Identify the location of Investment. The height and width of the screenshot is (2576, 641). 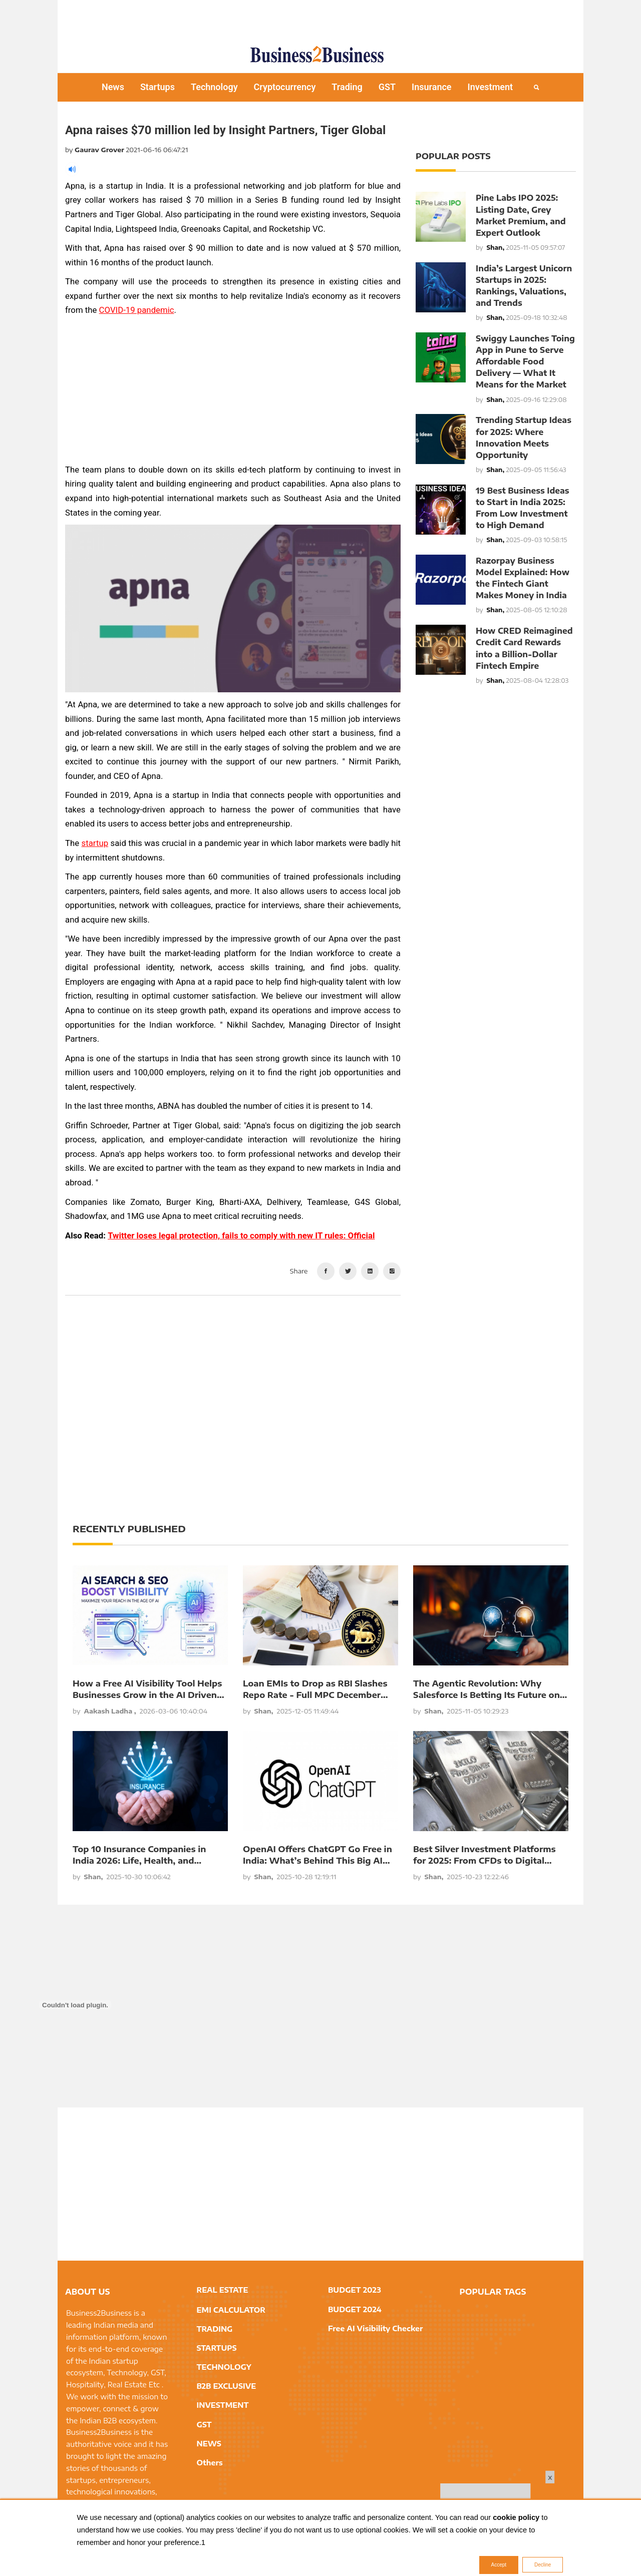
(490, 87).